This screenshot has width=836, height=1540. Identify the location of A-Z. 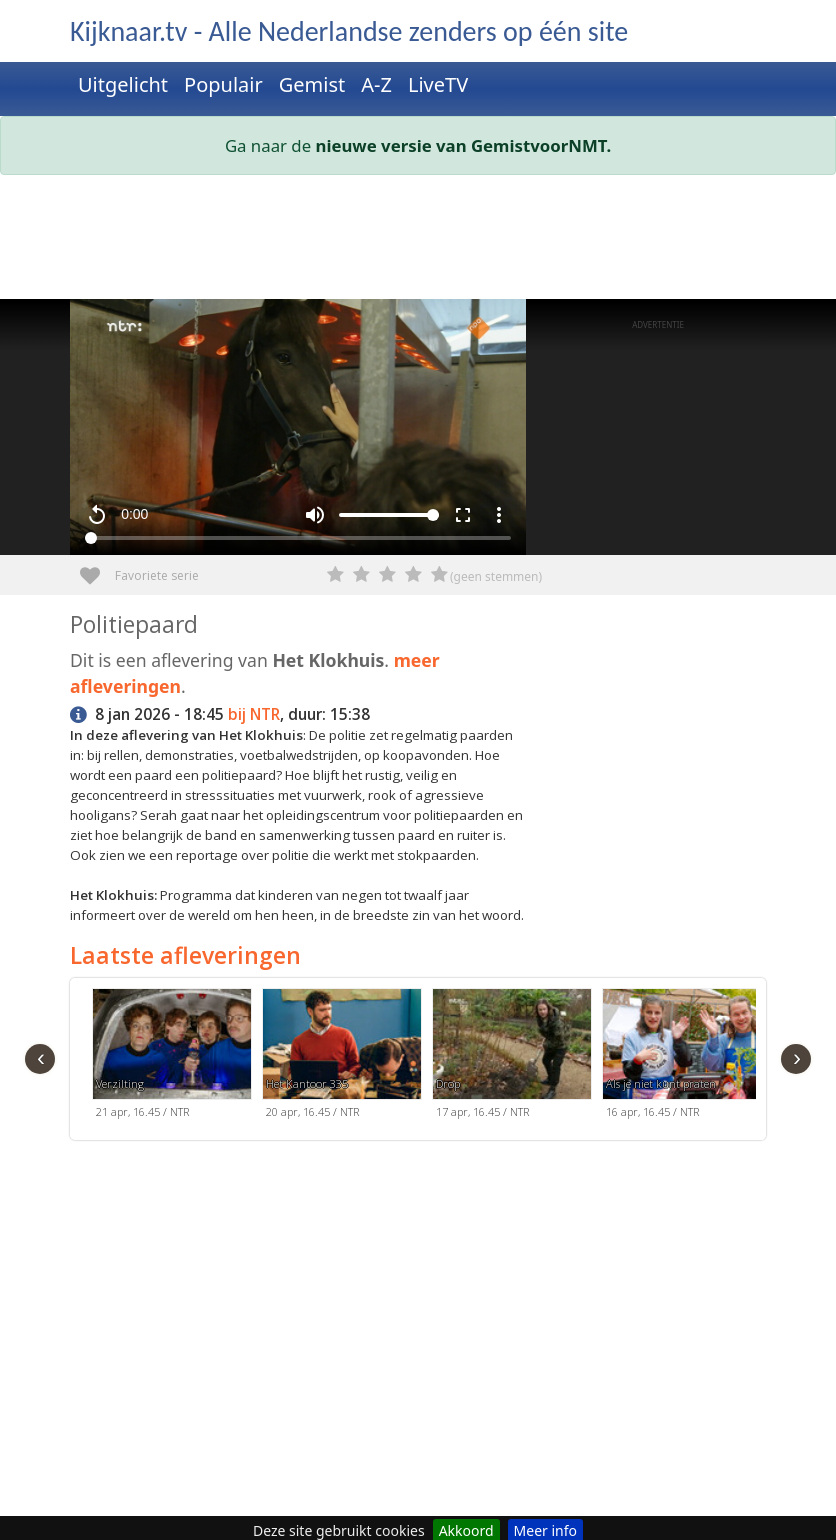
(376, 84).